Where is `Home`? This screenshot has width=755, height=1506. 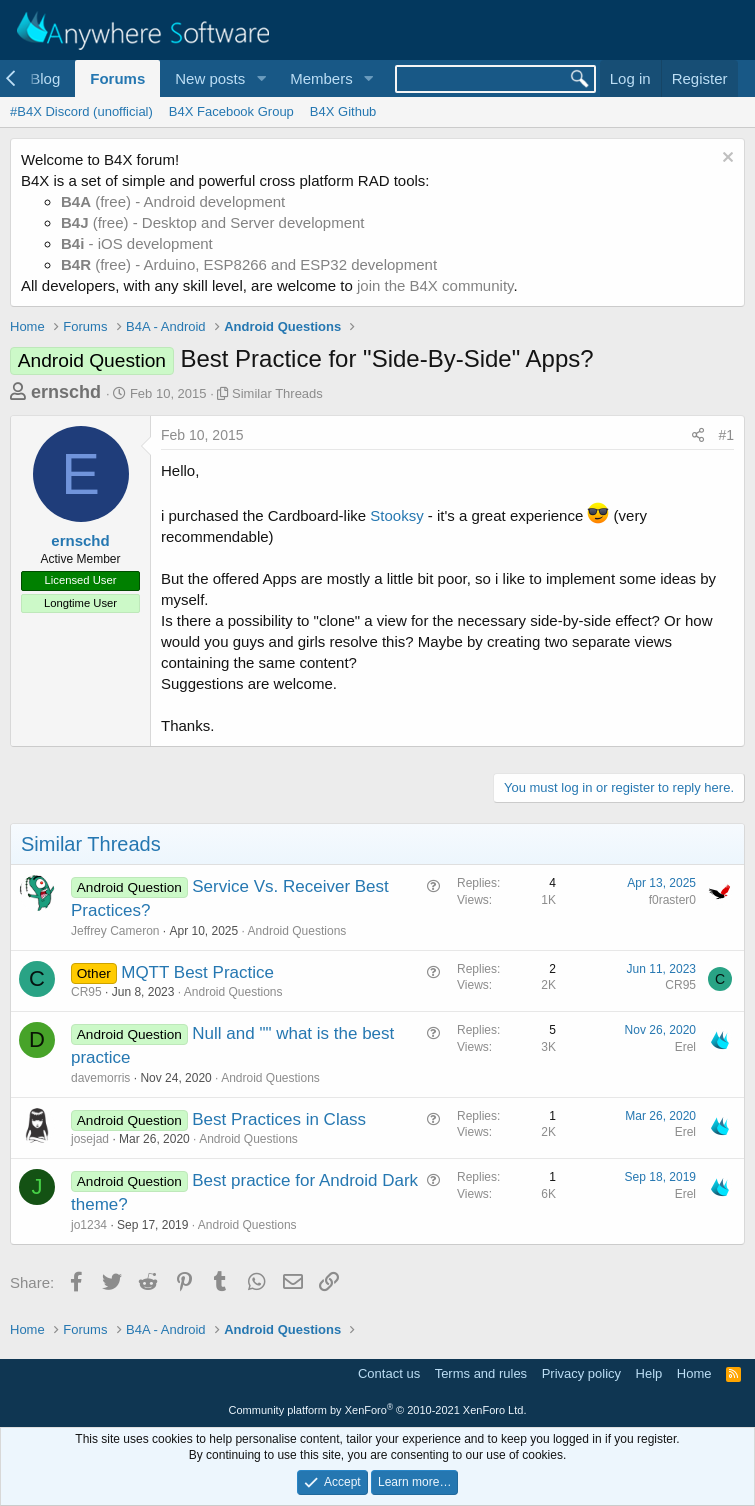 Home is located at coordinates (694, 1373).